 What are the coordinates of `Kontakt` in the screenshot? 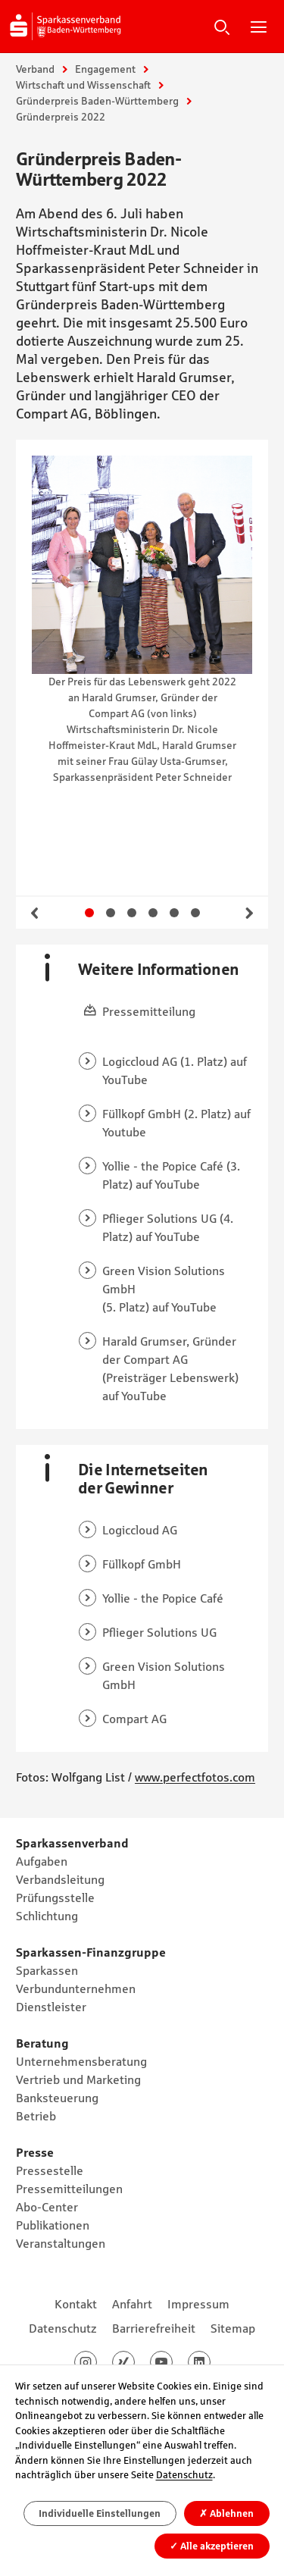 It's located at (76, 2304).